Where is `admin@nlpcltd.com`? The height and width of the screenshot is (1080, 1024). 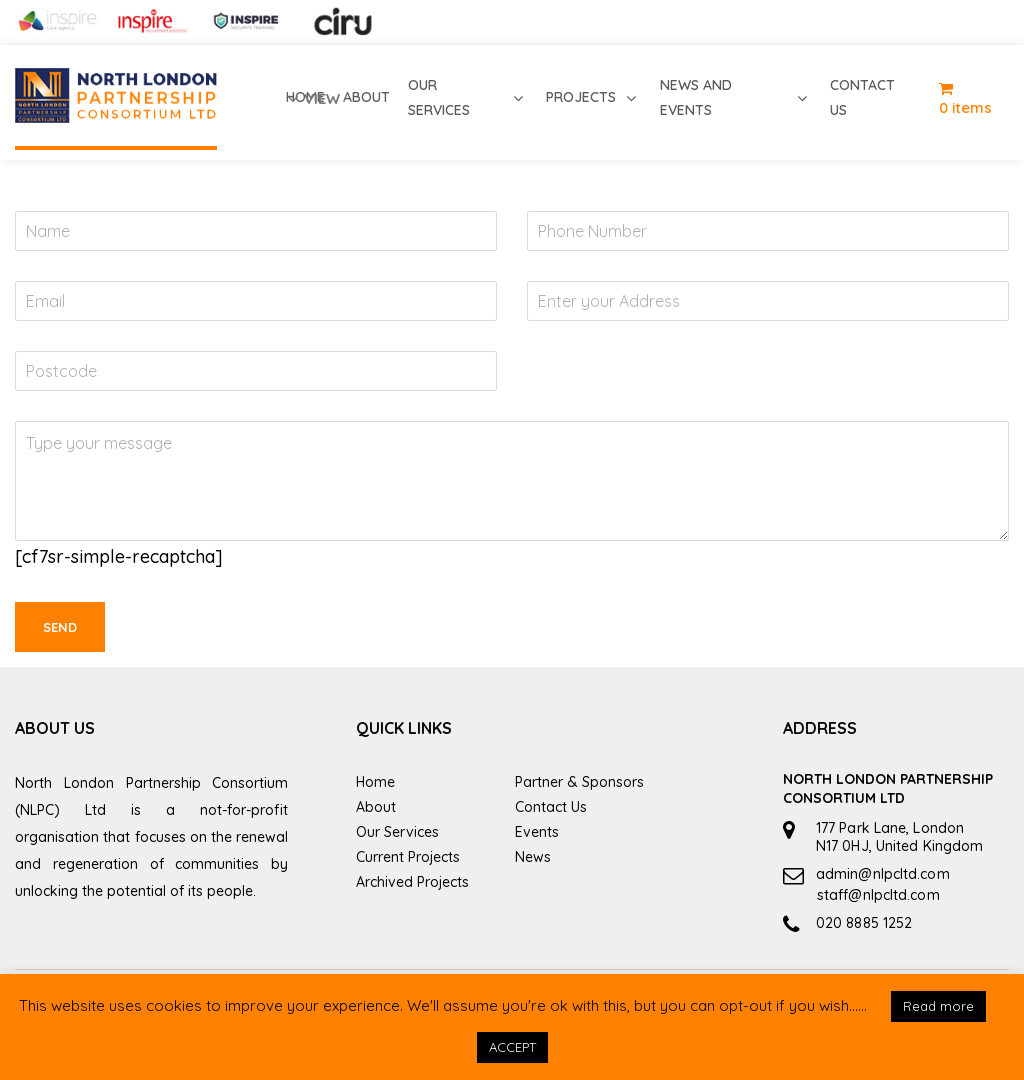
admin@nlpcltd.com is located at coordinates (883, 874).